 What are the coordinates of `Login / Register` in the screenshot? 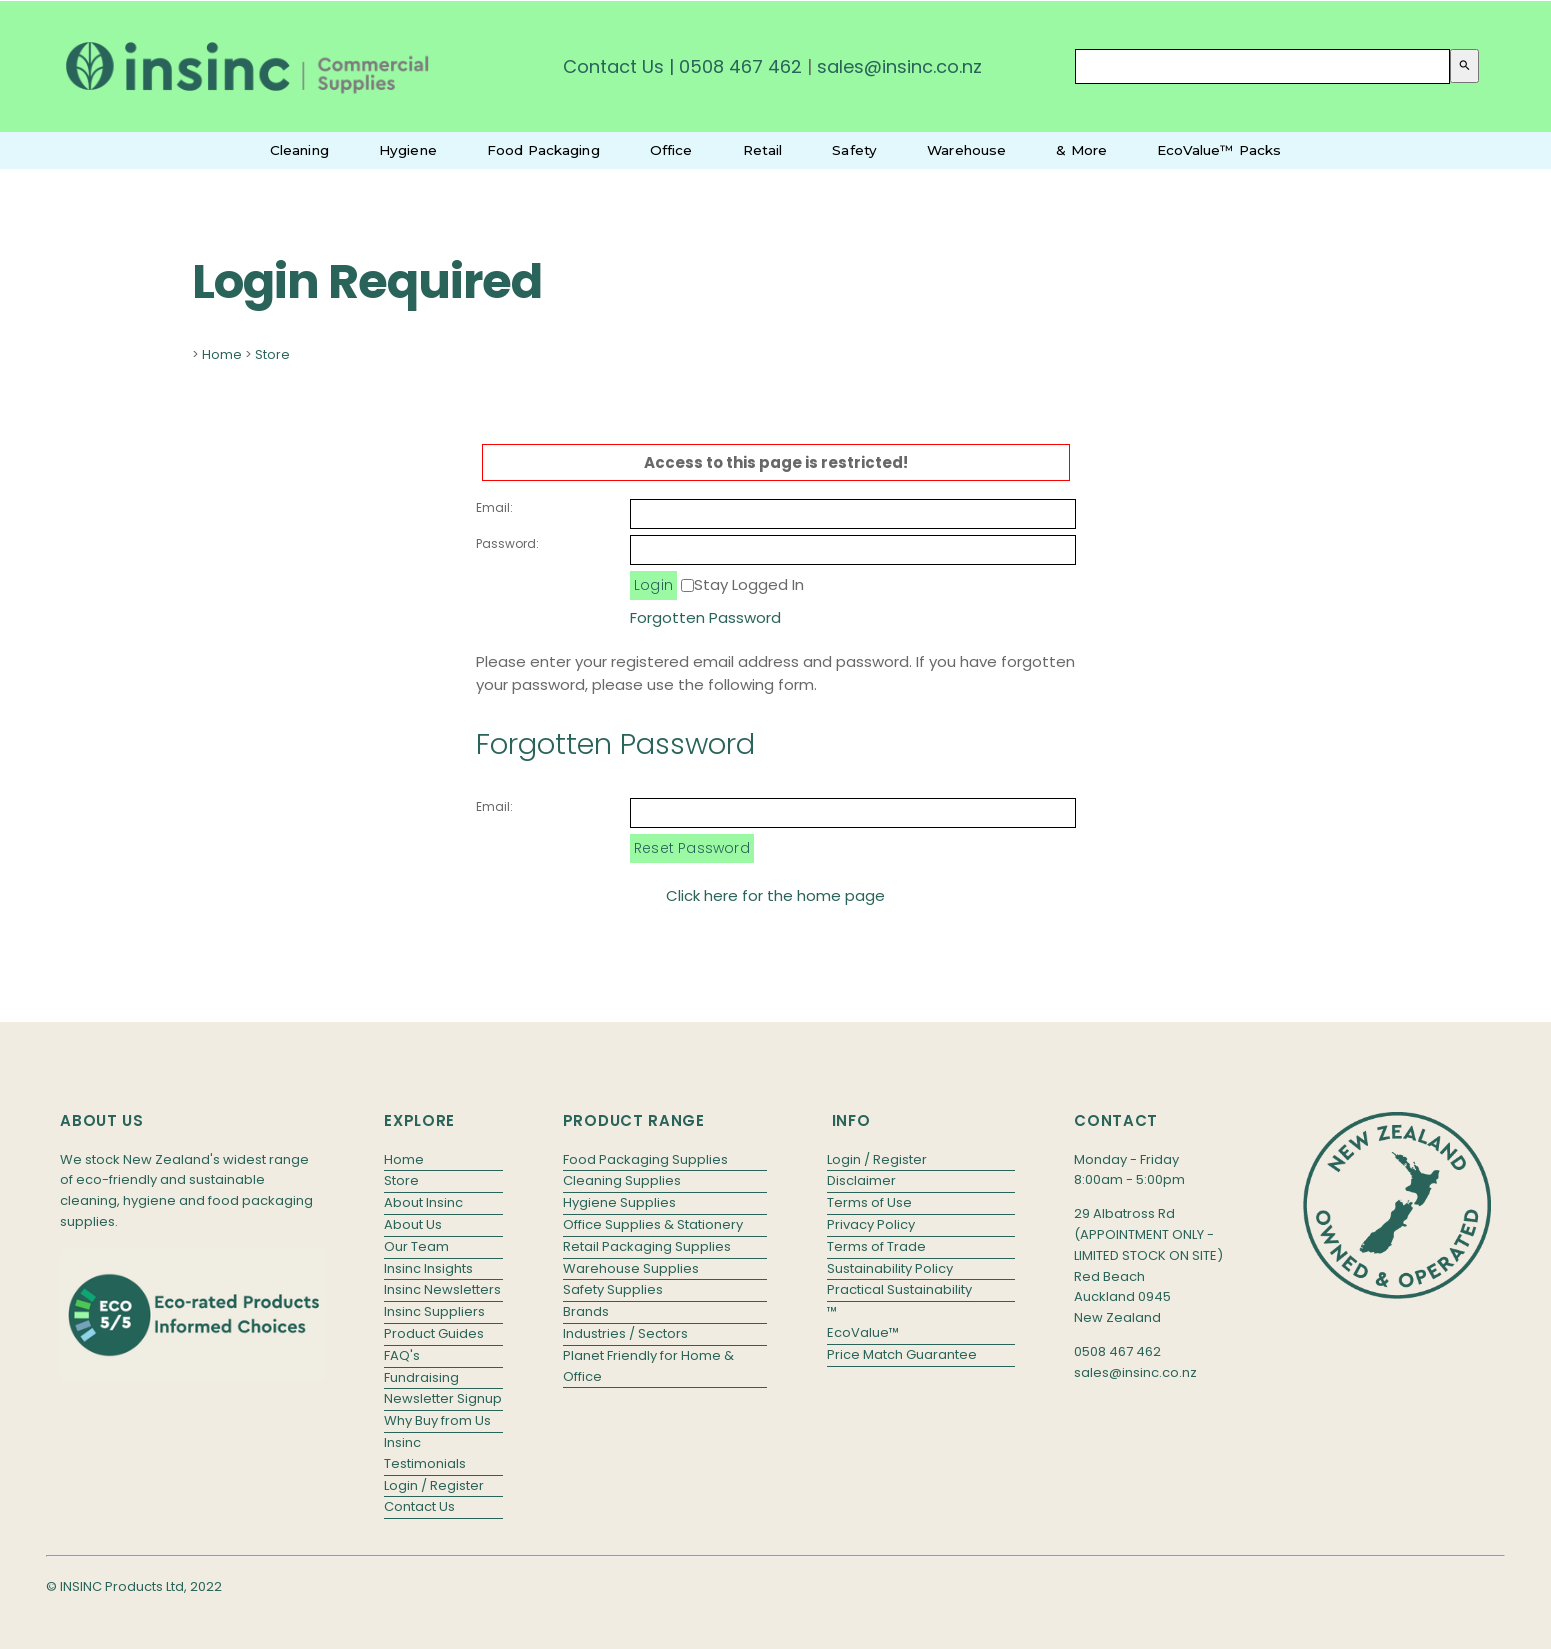 It's located at (434, 1485).